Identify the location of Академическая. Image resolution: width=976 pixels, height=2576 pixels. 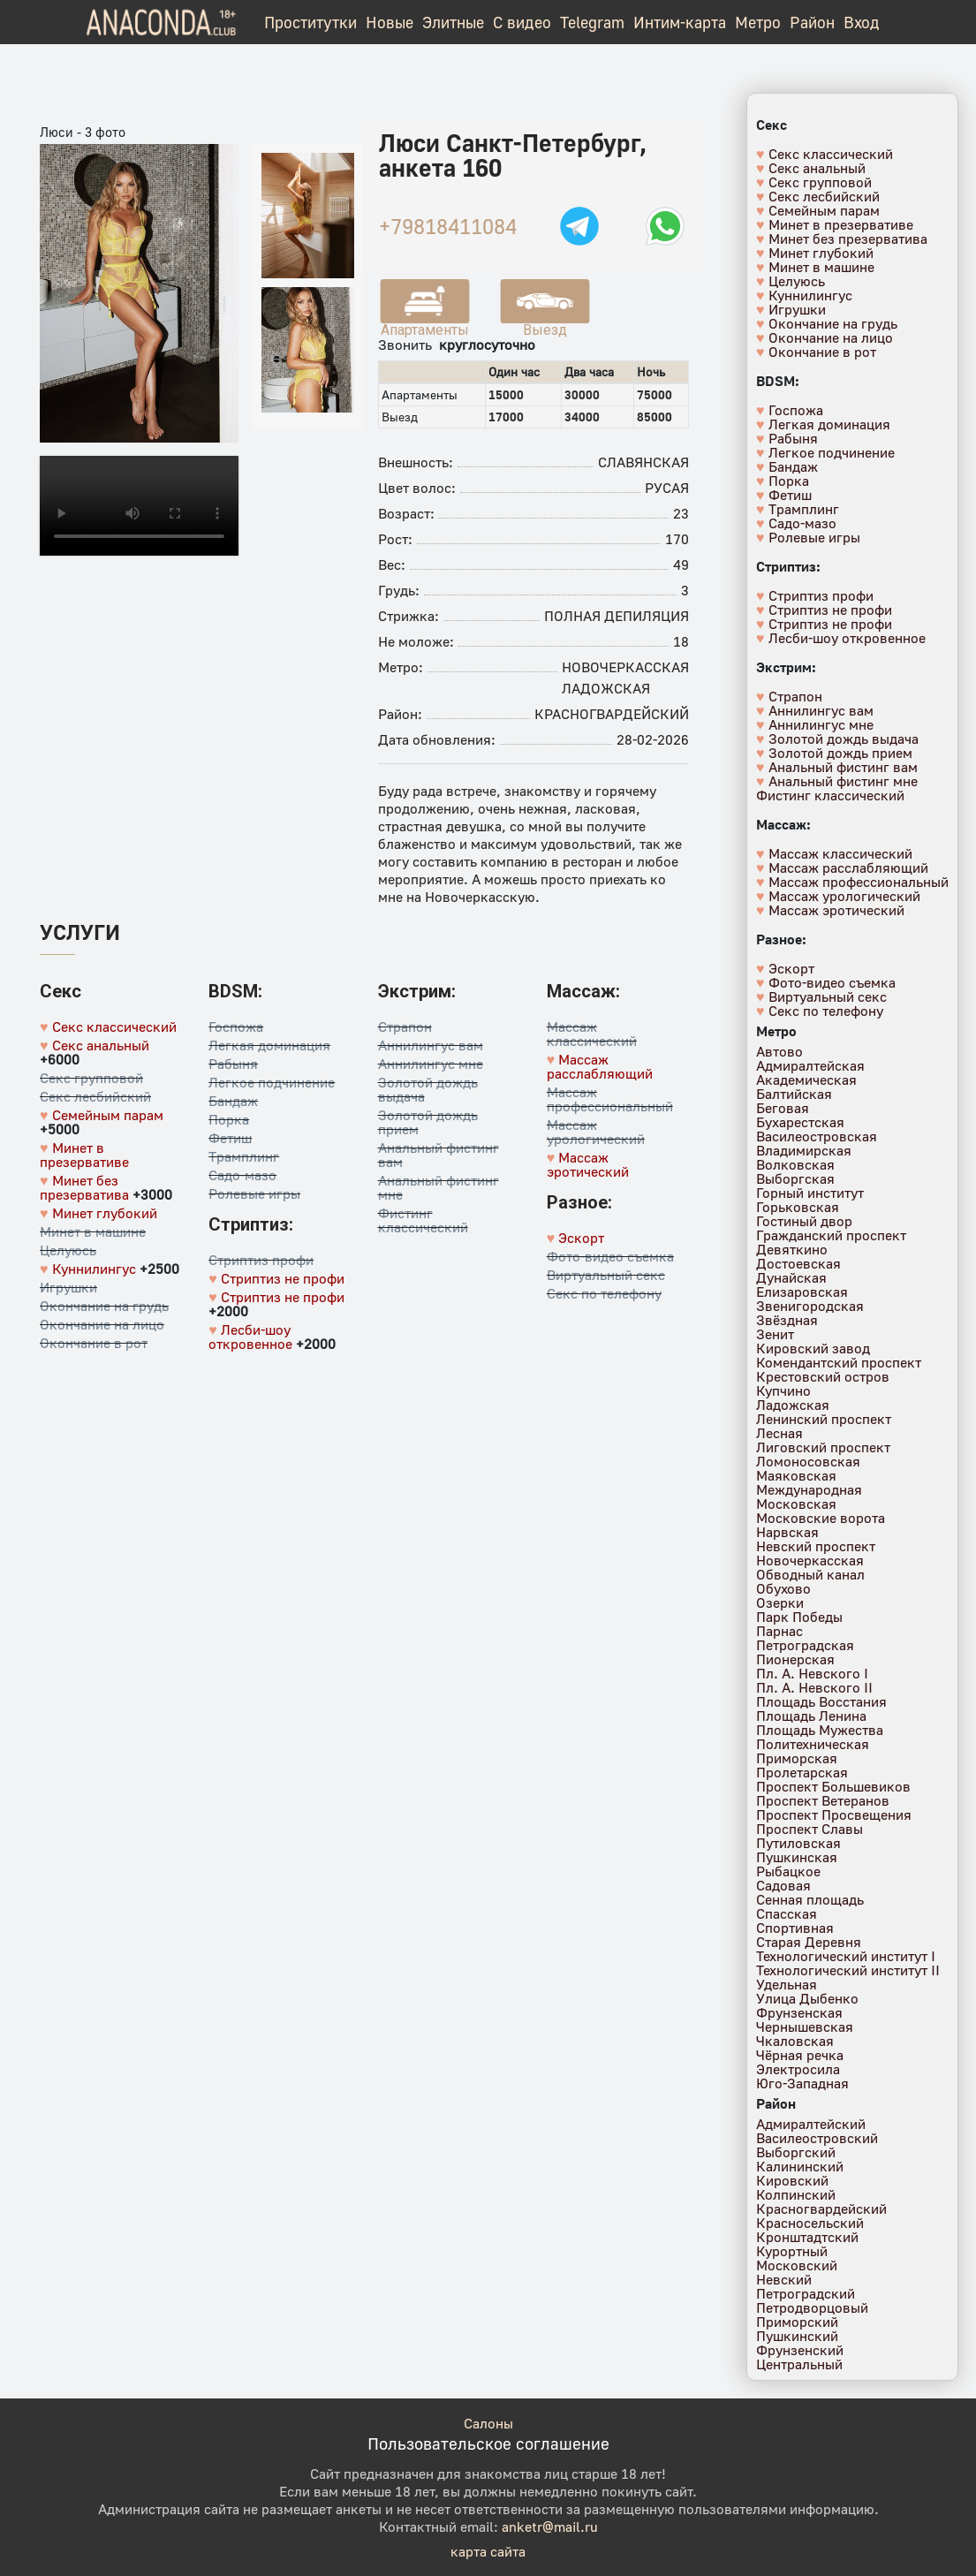
(806, 1079).